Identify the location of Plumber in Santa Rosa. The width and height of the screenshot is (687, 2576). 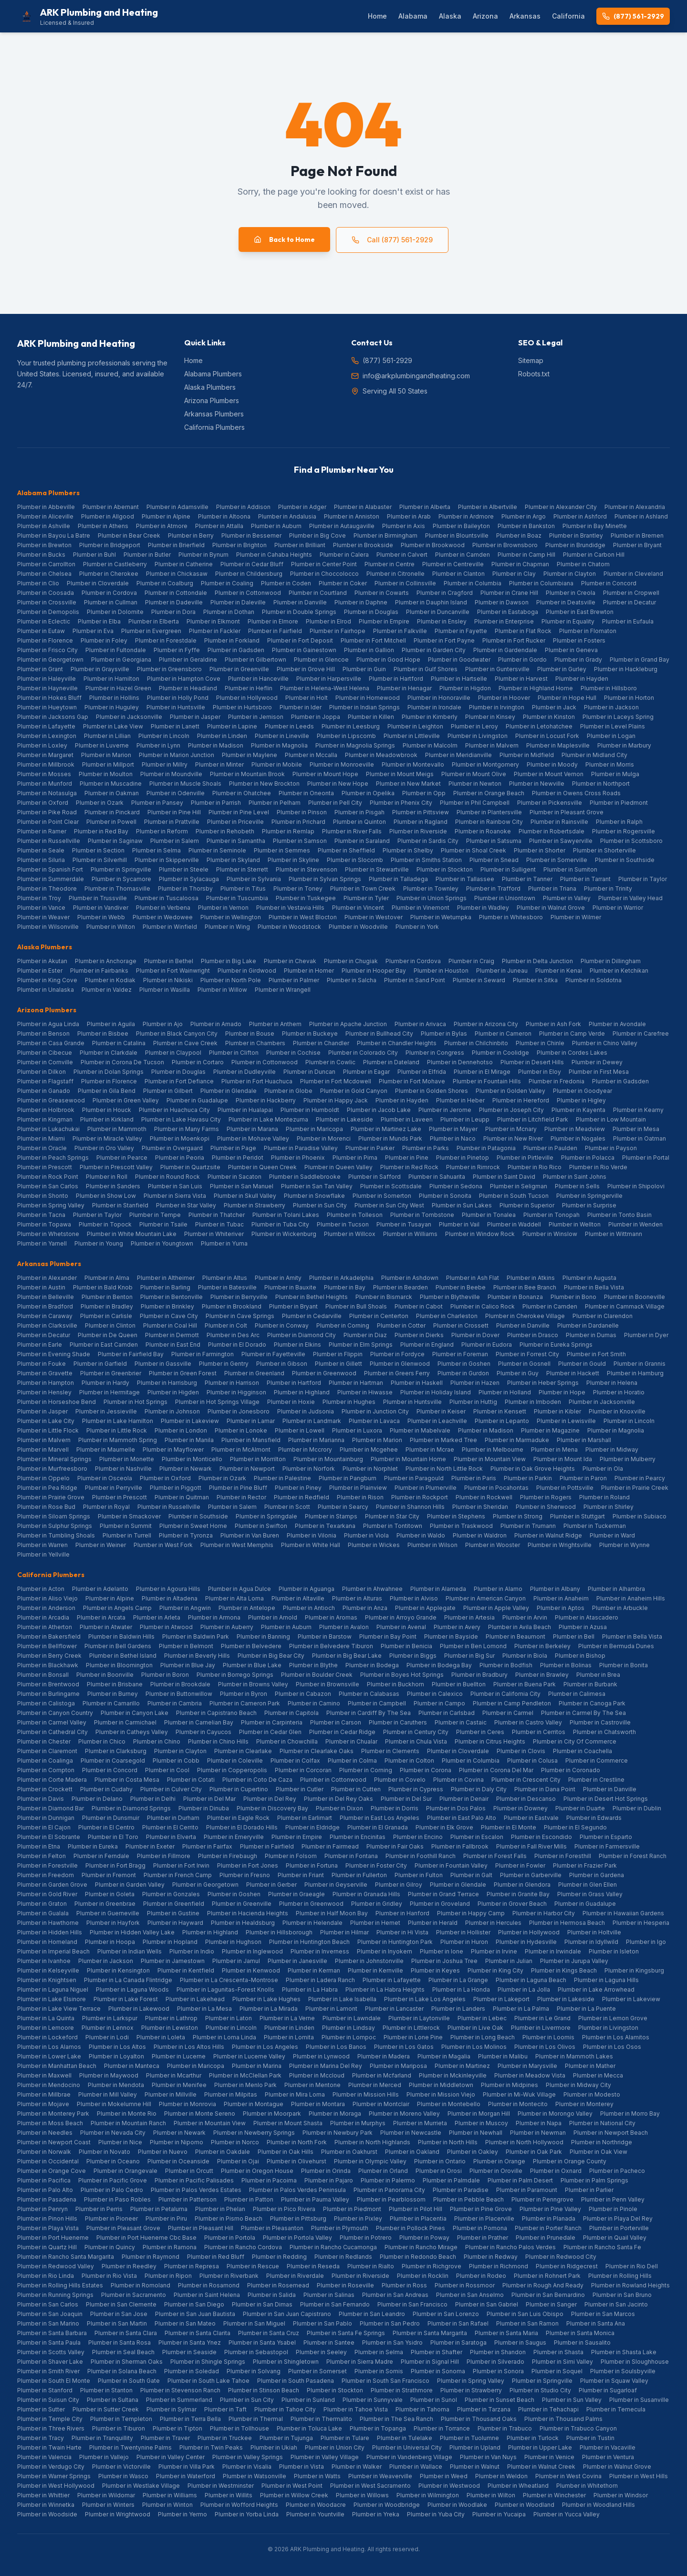
(119, 2342).